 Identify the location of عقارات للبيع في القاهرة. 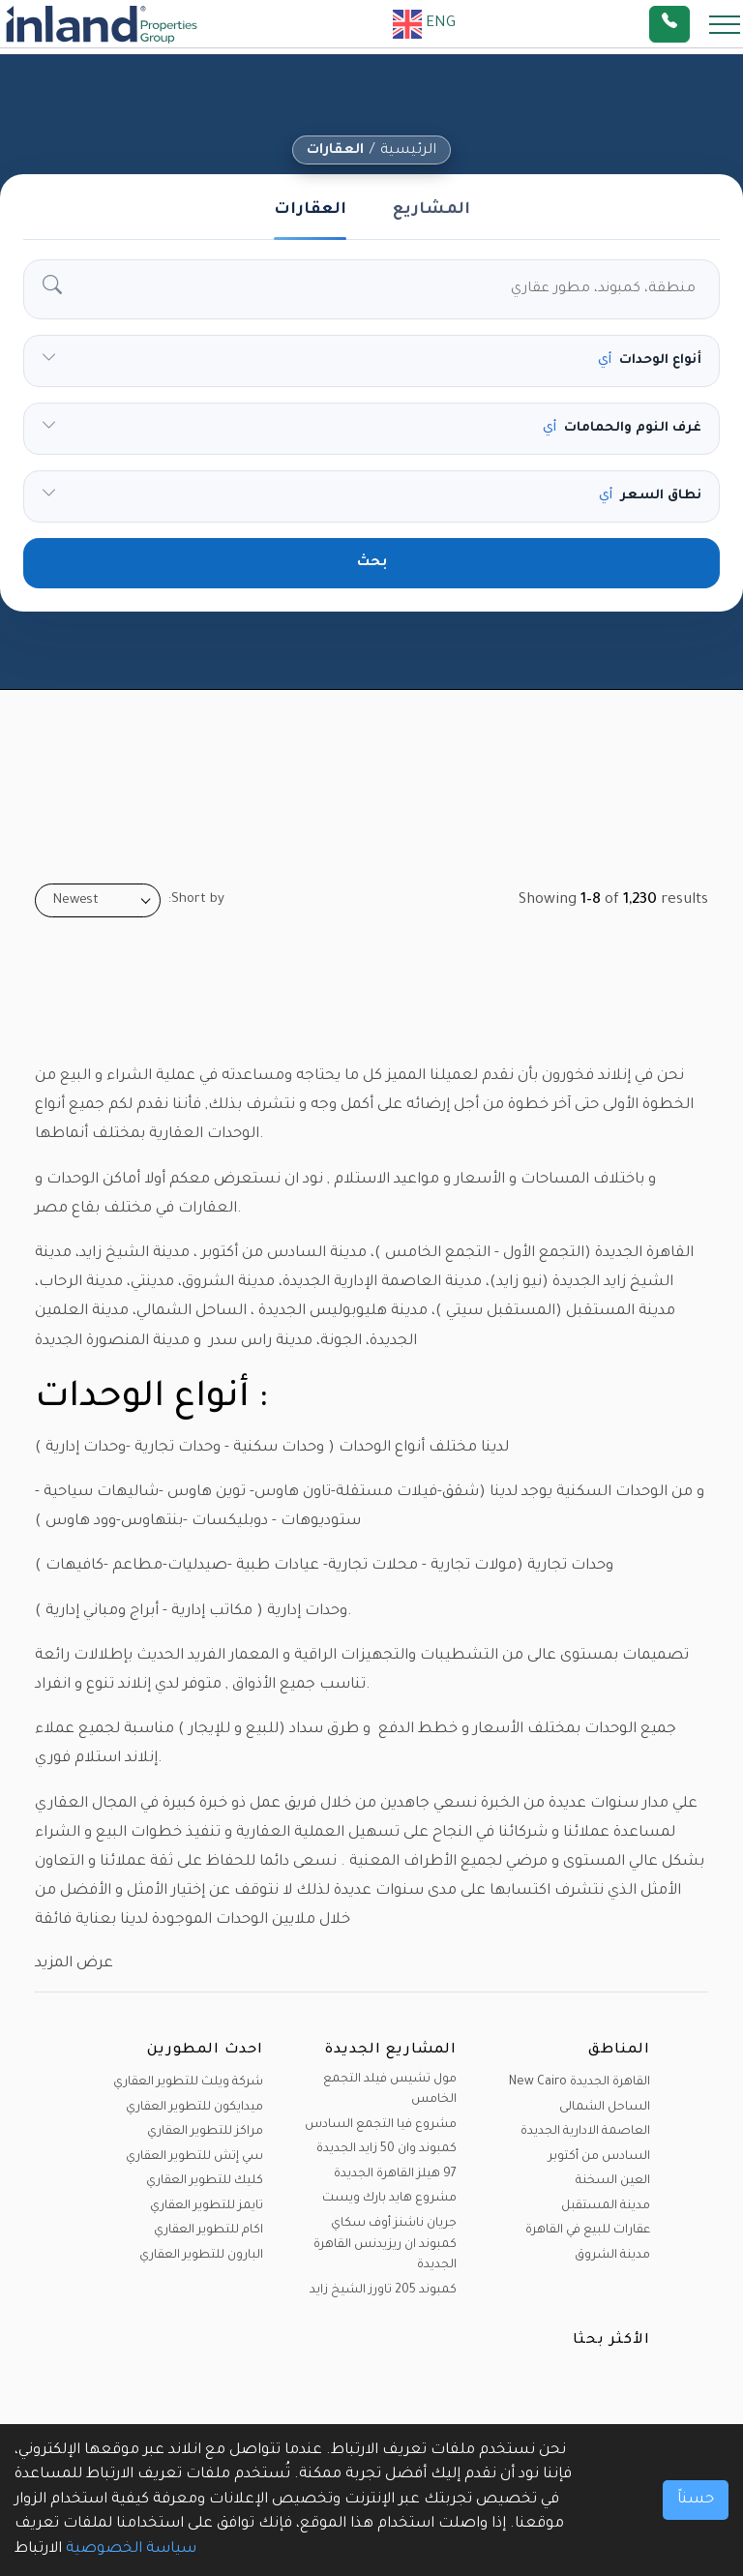
(587, 2230).